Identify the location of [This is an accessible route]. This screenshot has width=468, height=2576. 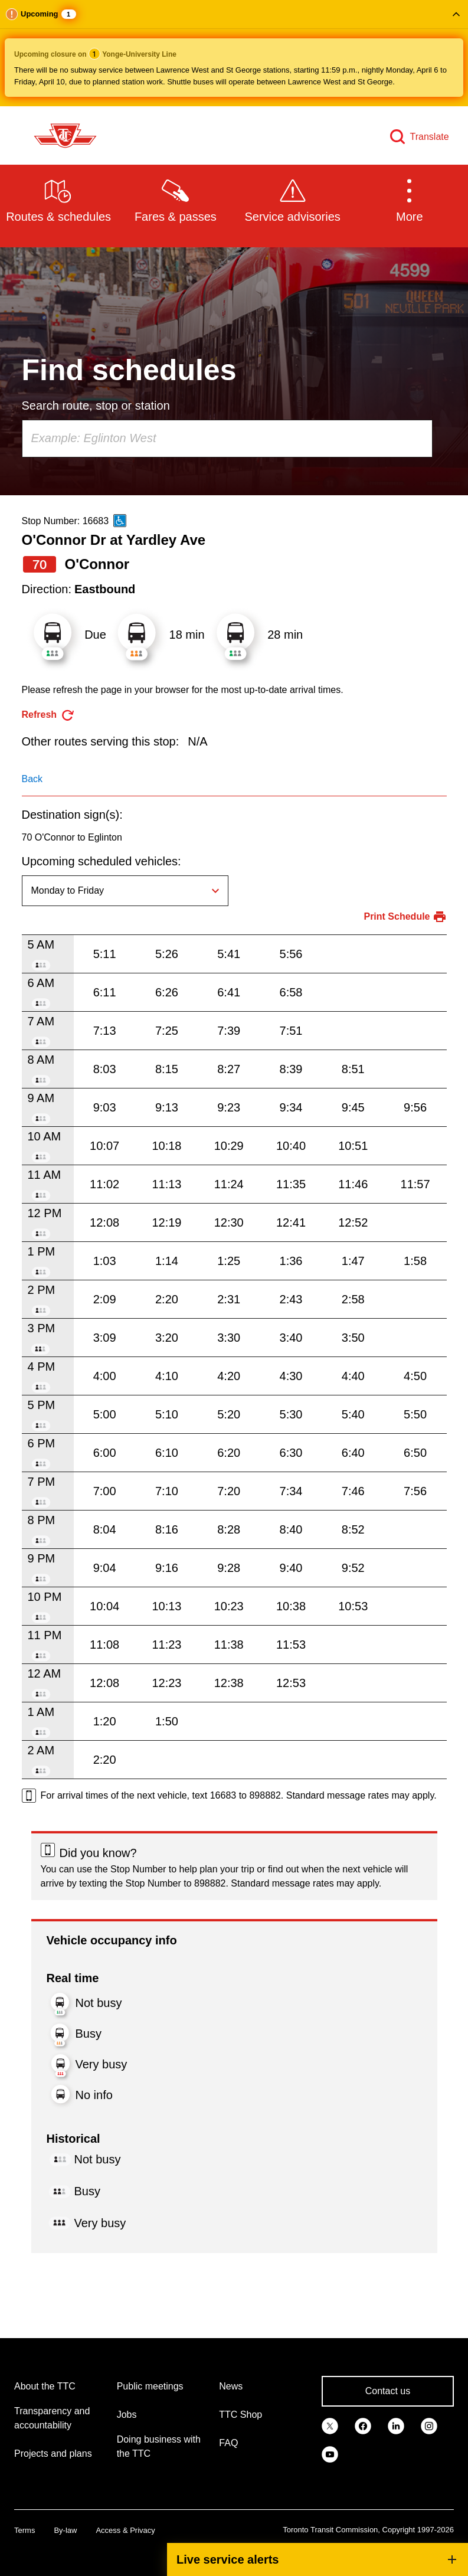
(119, 520).